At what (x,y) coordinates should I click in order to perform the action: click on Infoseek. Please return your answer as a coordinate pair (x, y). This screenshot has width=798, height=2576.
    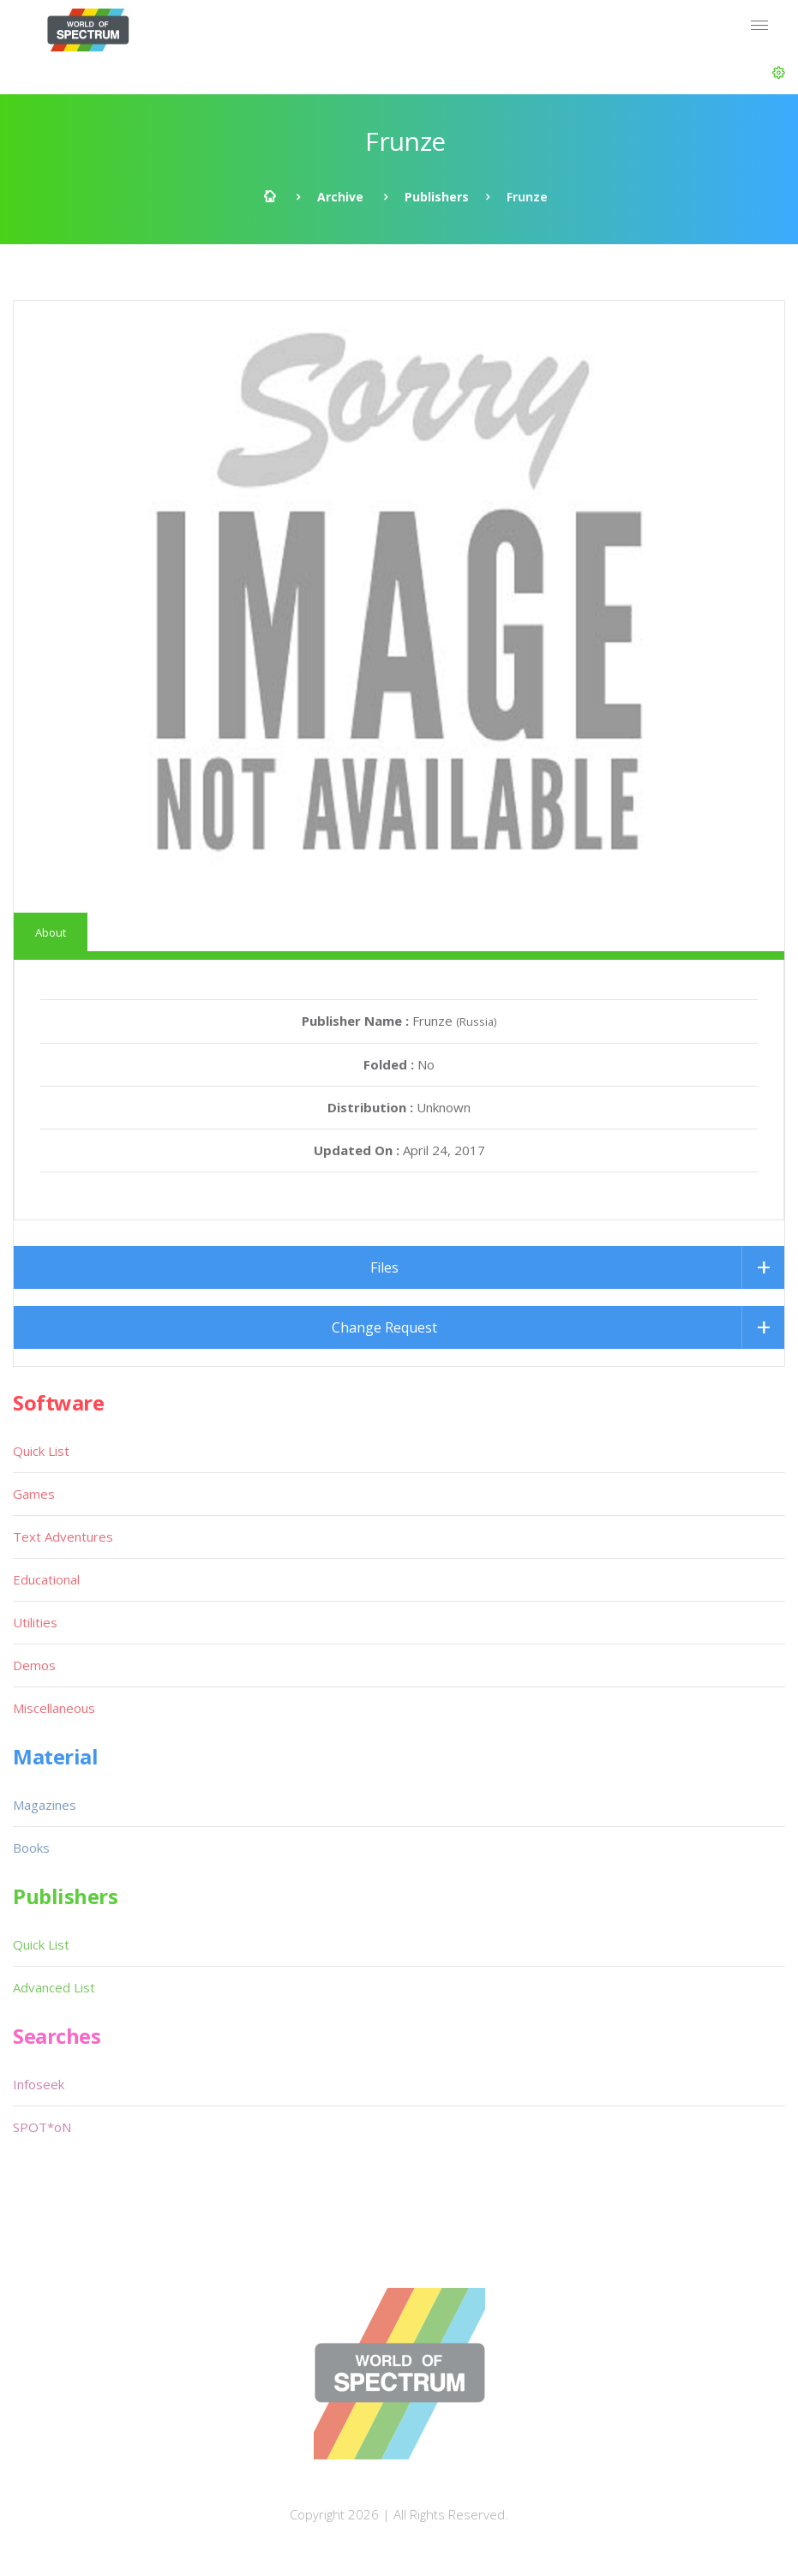
    Looking at the image, I should click on (38, 2084).